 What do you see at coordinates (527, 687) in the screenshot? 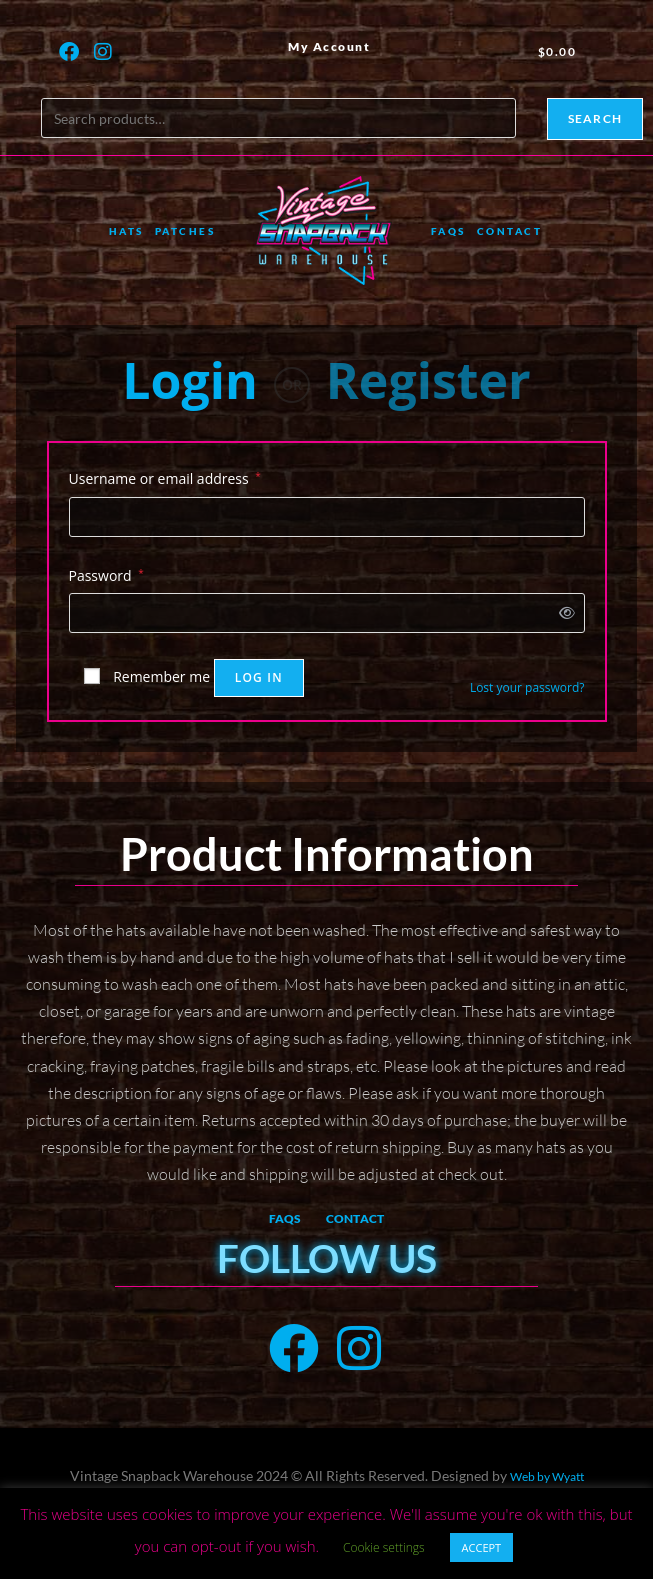
I see `Lost your password?` at bounding box center [527, 687].